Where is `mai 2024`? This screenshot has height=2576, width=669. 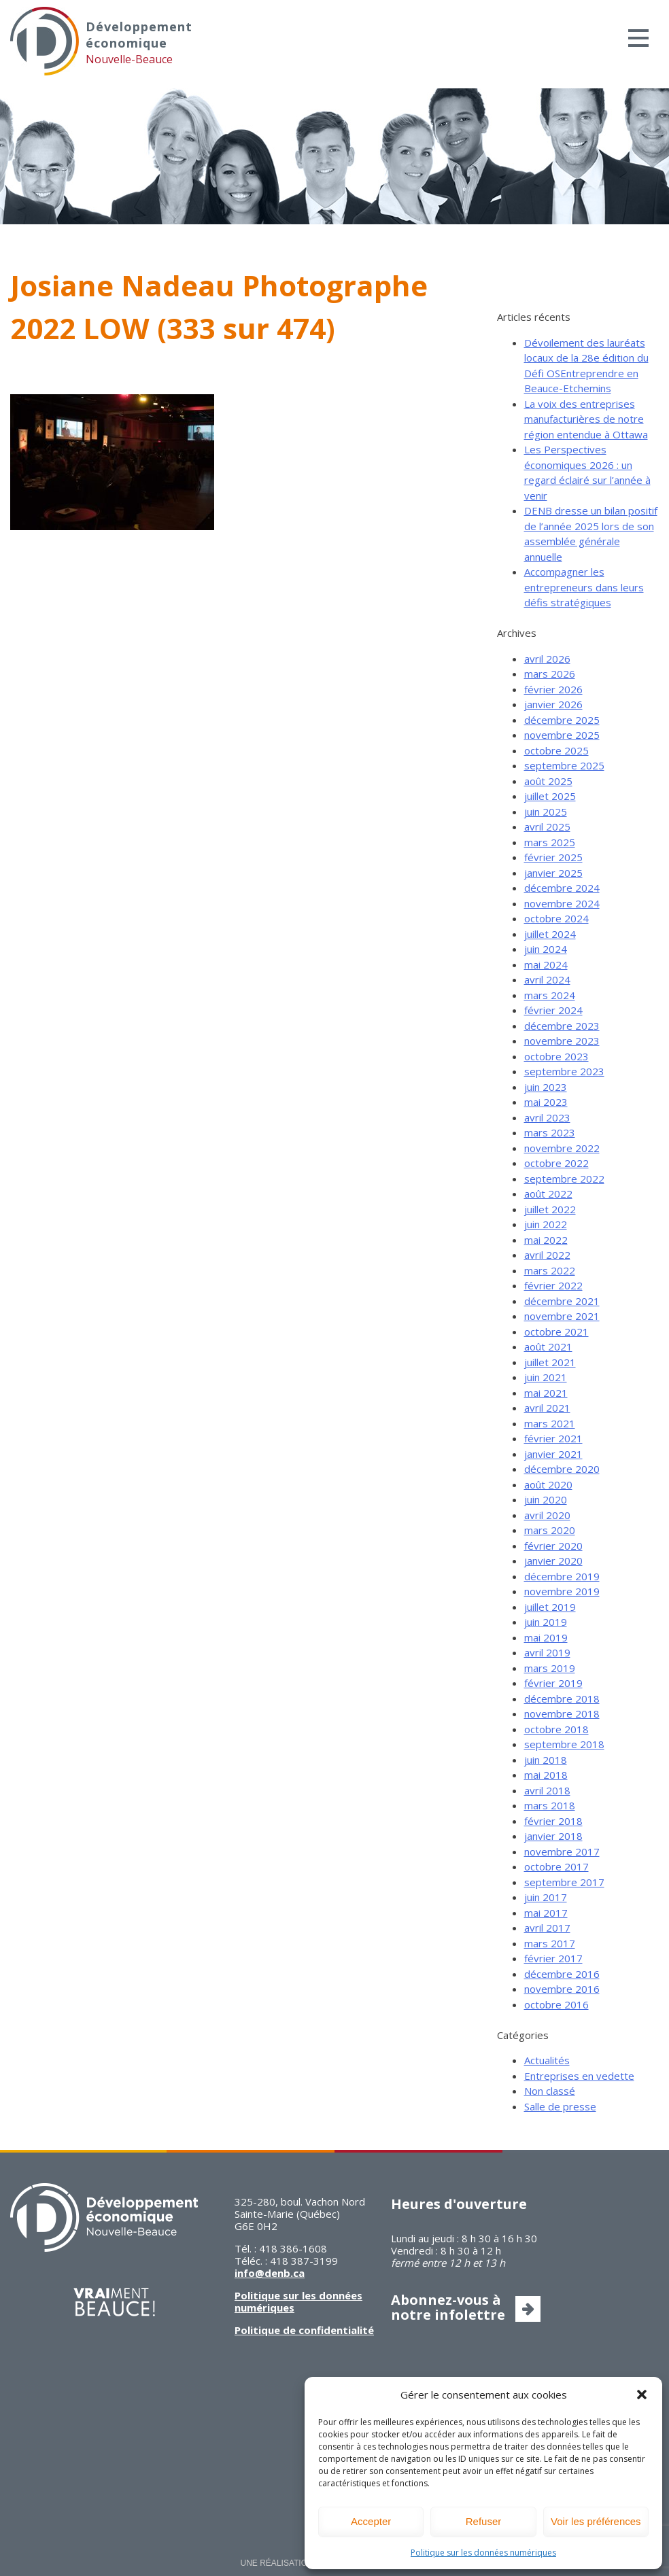 mai 2024 is located at coordinates (546, 964).